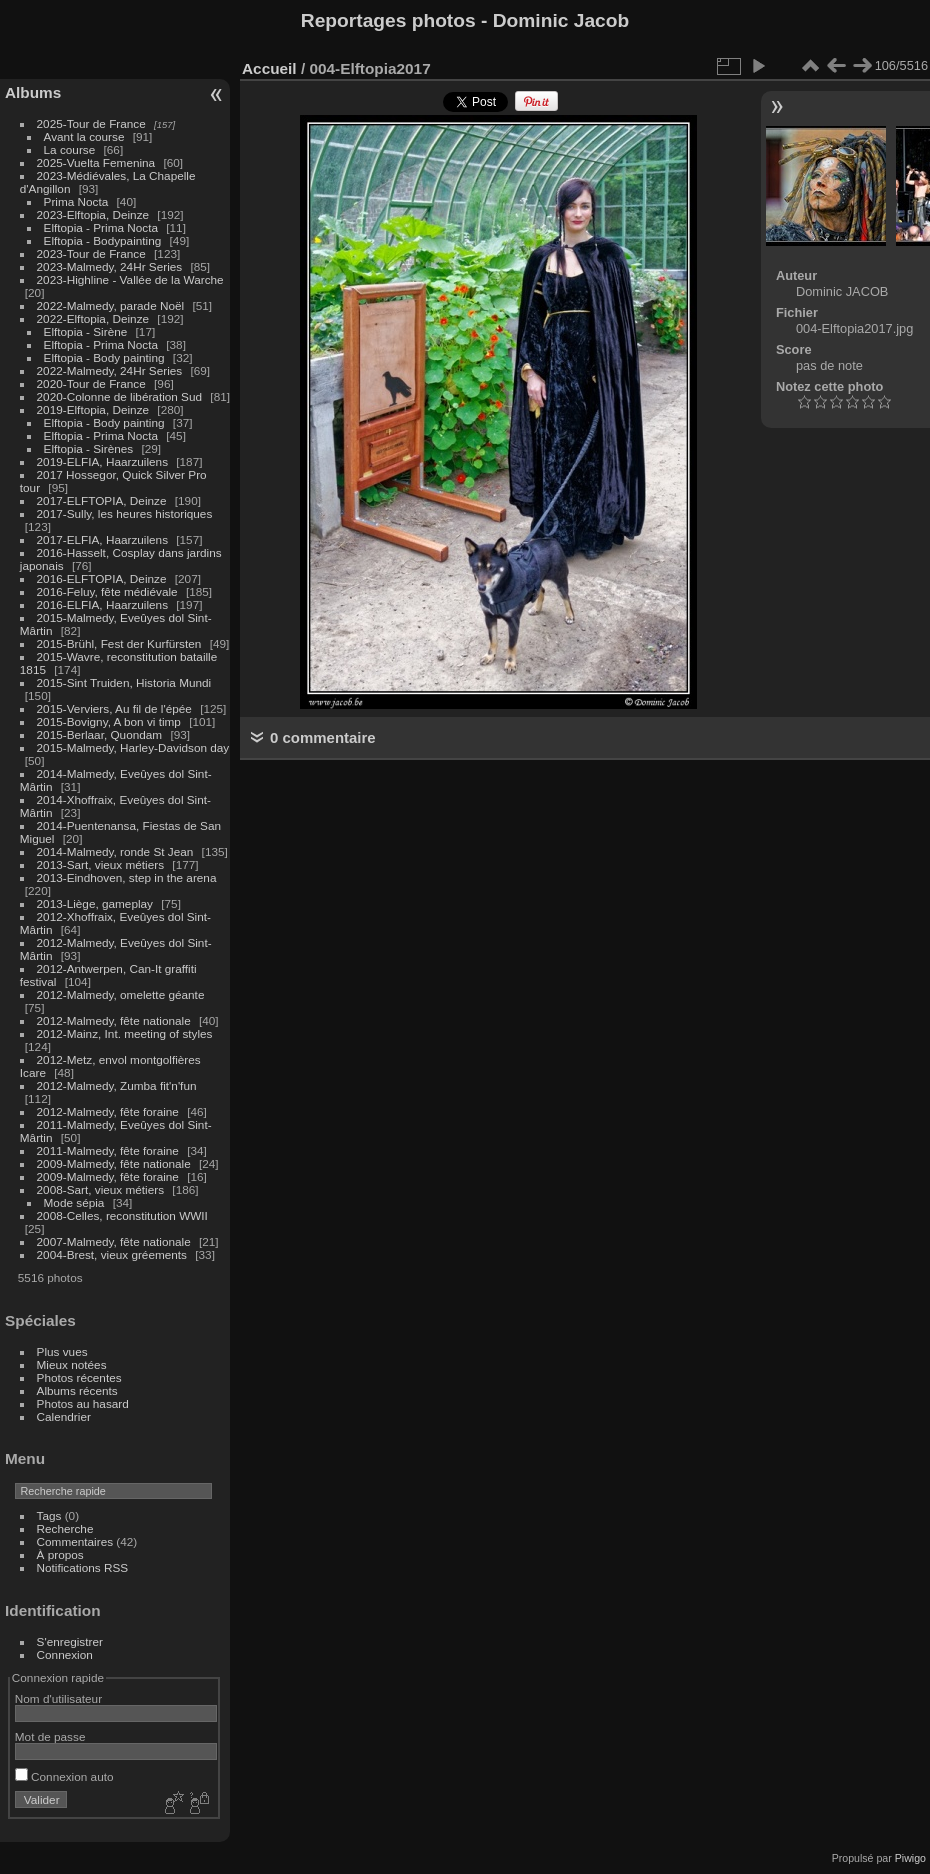 This screenshot has width=930, height=1874. What do you see at coordinates (93, 214) in the screenshot?
I see `2023-Elftopia, Deinze` at bounding box center [93, 214].